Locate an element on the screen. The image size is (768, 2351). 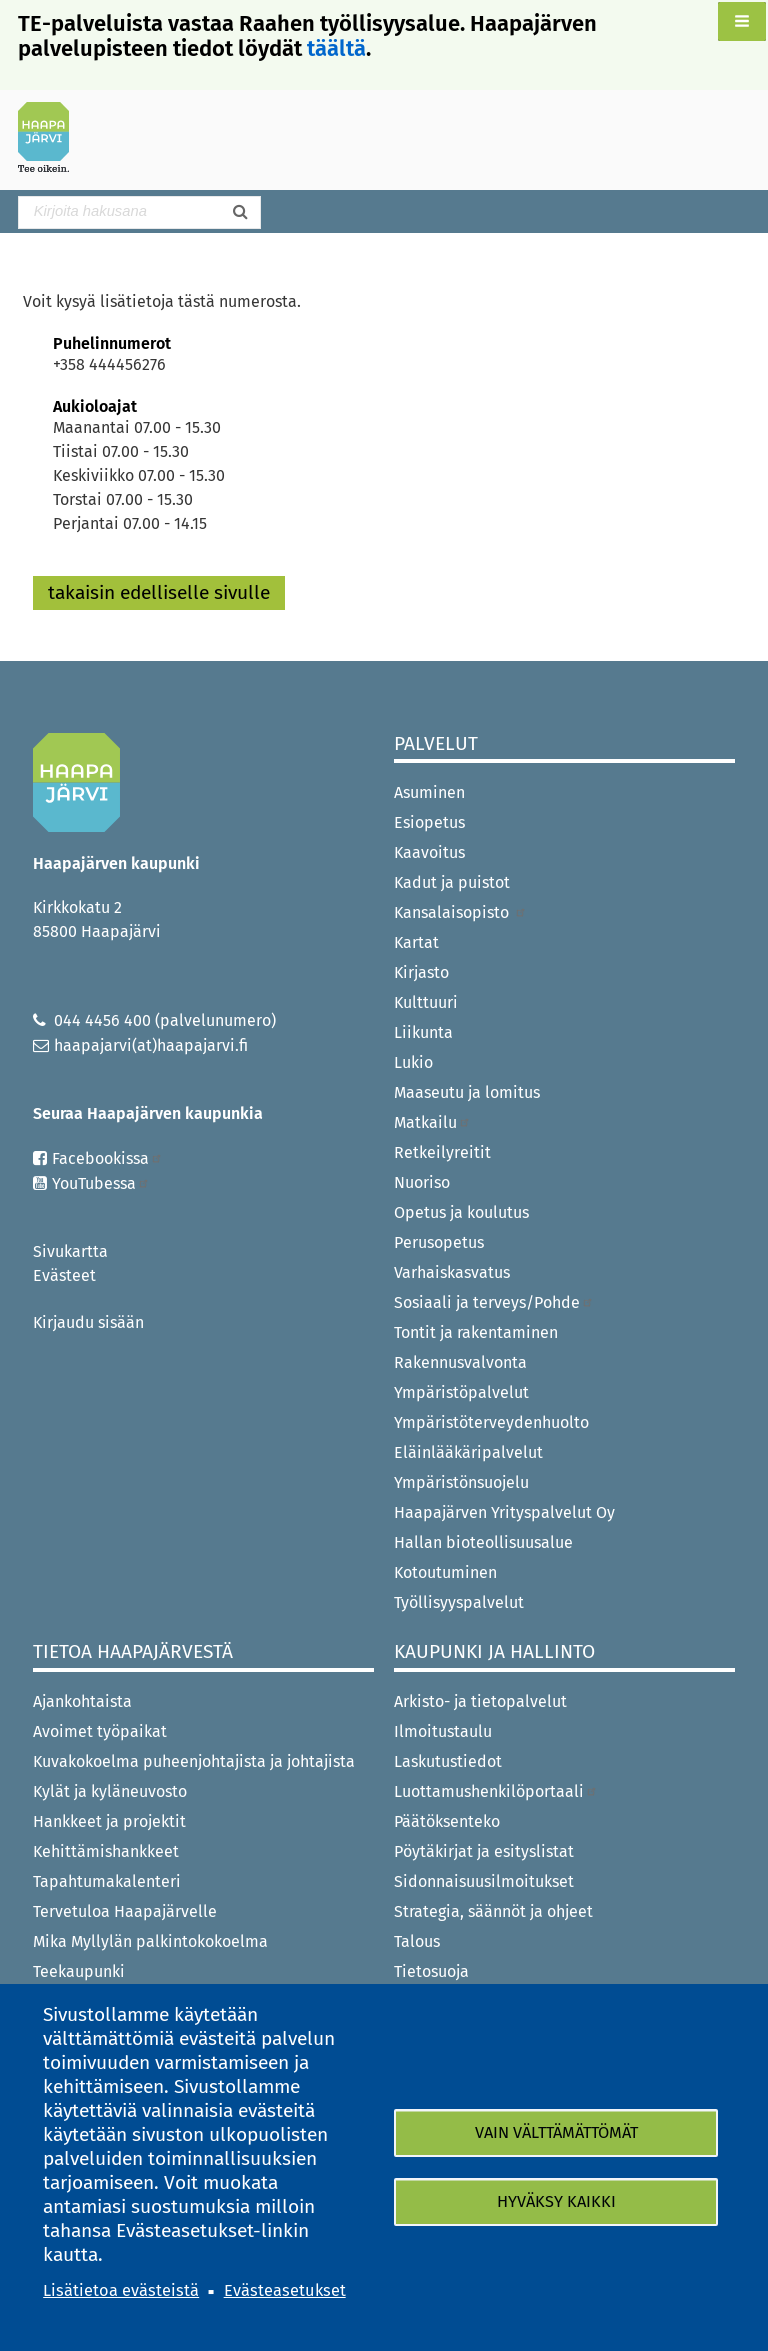
Teekaupunki is located at coordinates (79, 1971).